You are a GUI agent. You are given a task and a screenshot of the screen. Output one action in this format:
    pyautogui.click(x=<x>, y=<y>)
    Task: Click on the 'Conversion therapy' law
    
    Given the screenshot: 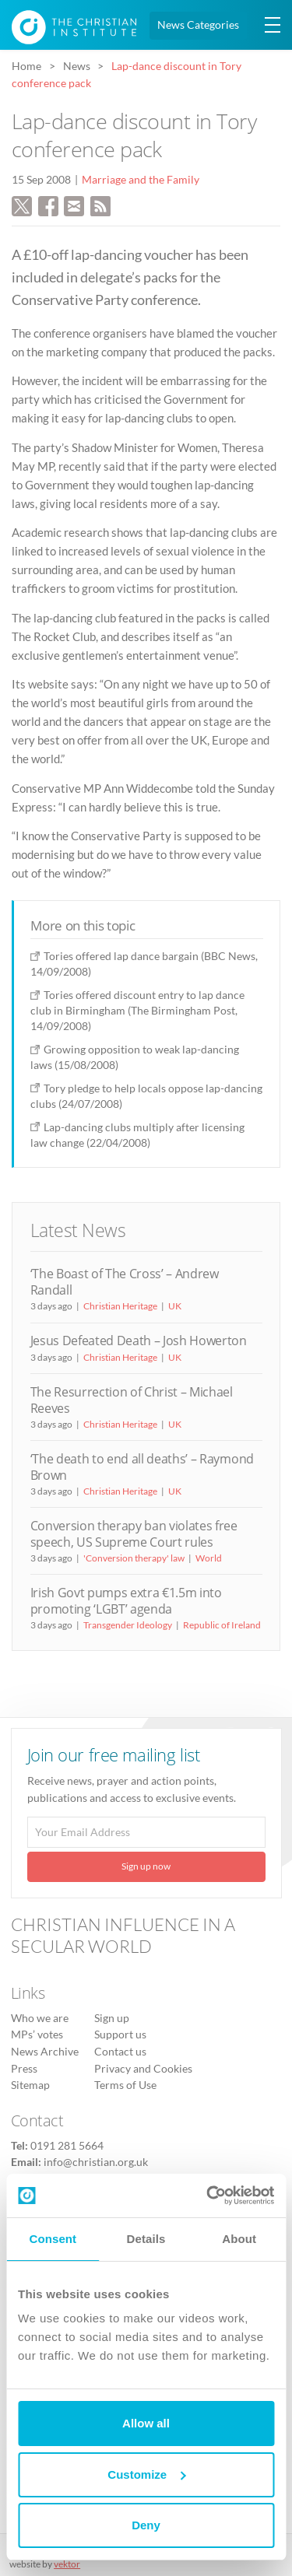 What is the action you would take?
    pyautogui.click(x=134, y=1558)
    